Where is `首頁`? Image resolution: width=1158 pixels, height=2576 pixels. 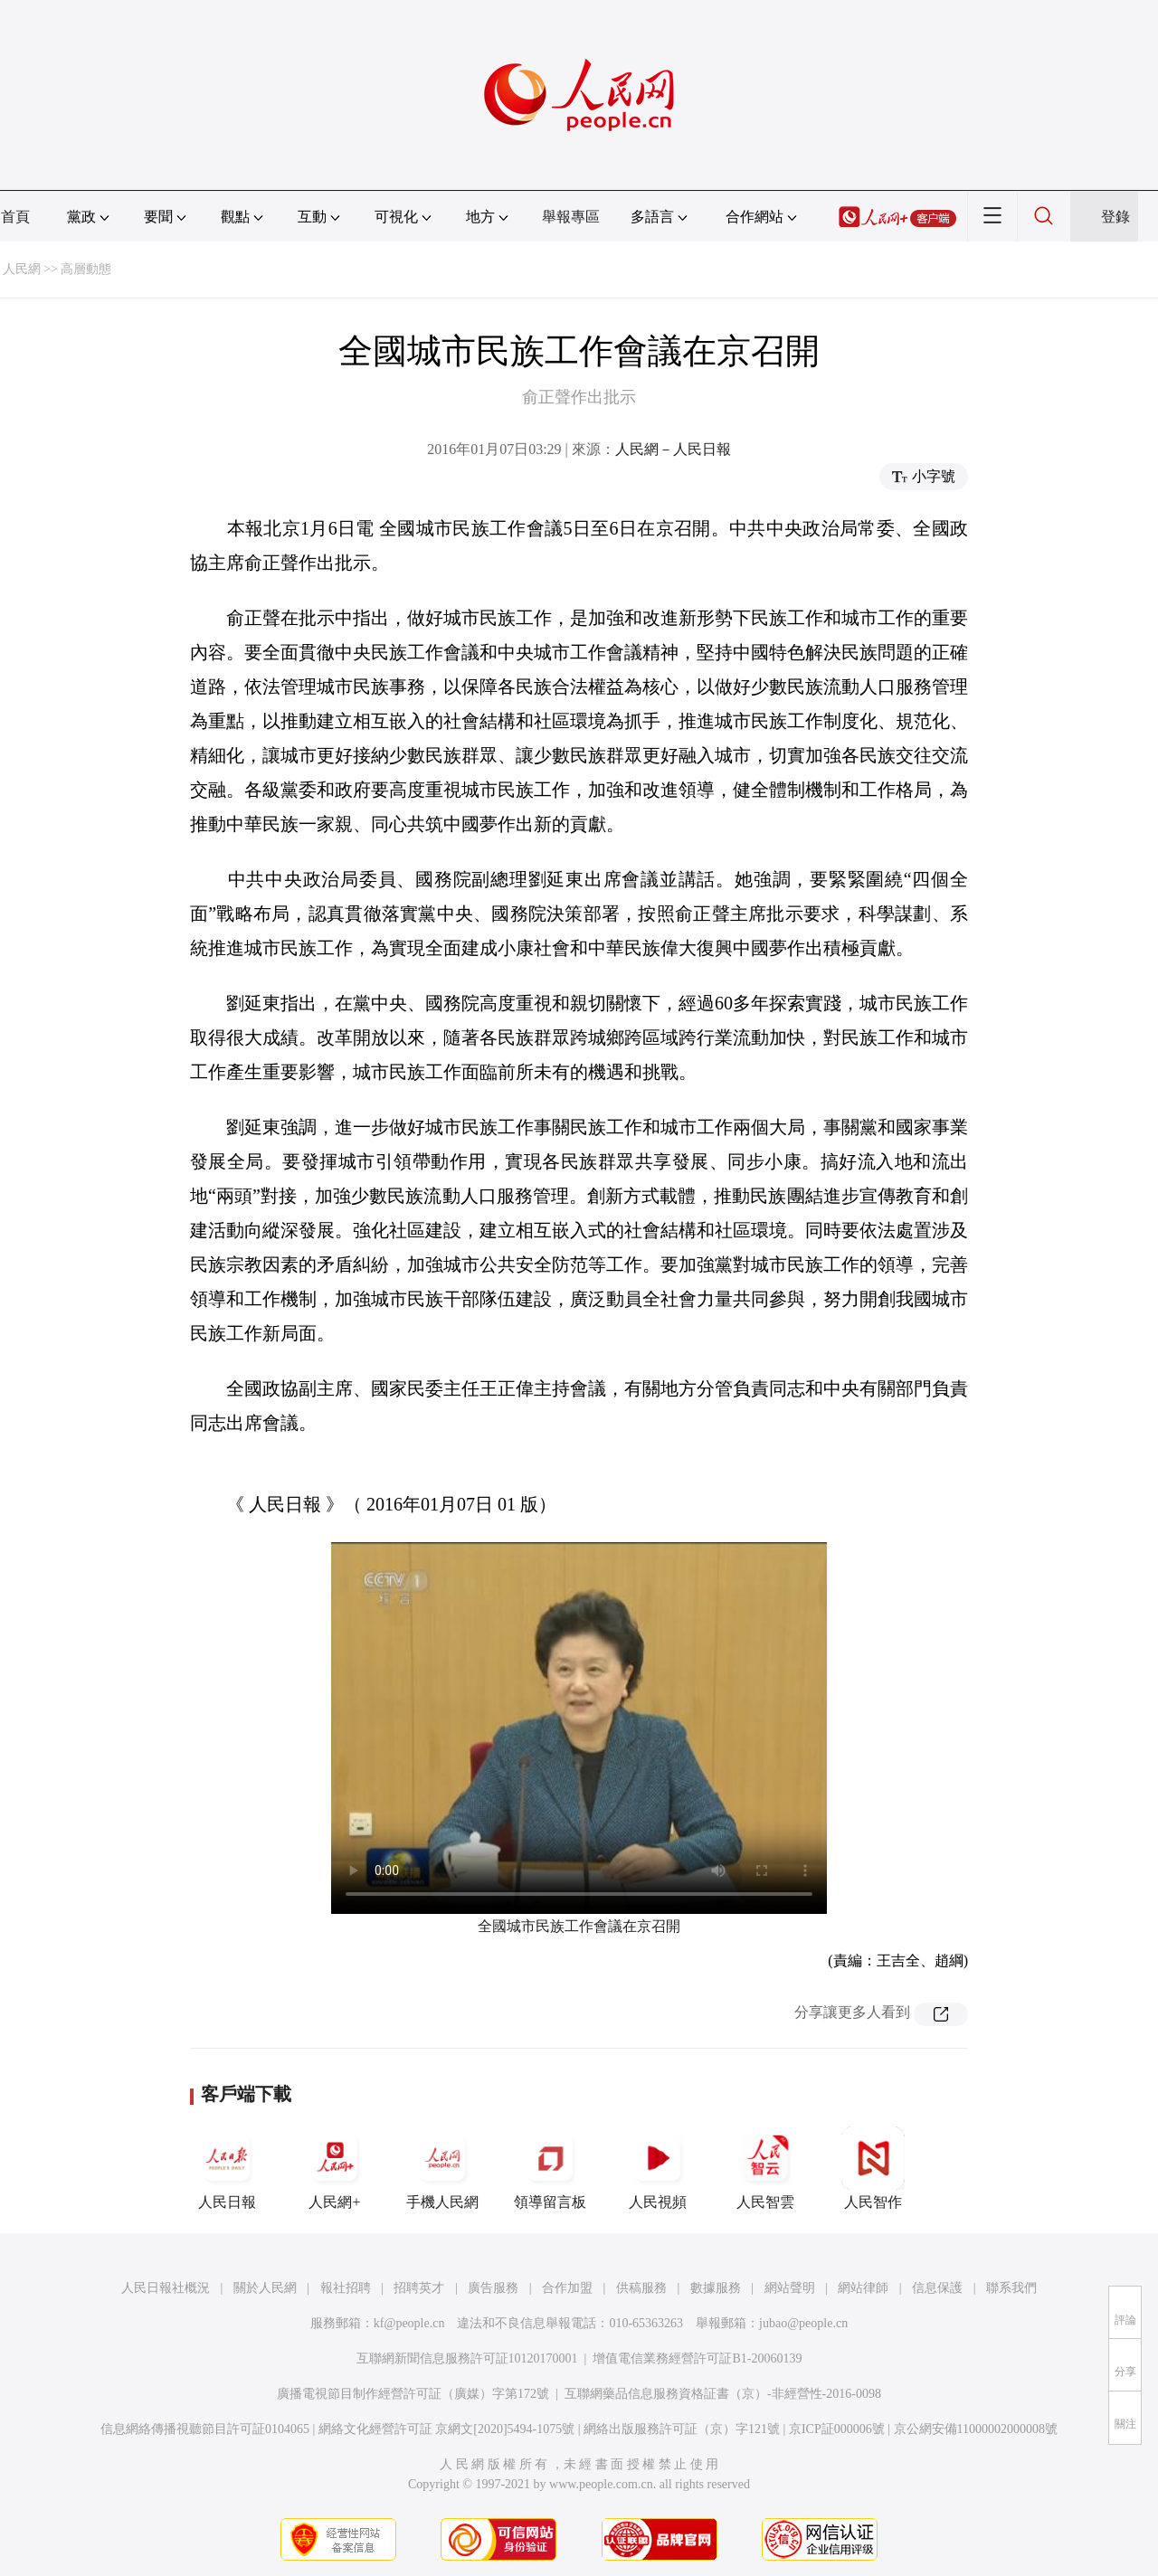 首頁 is located at coordinates (15, 216).